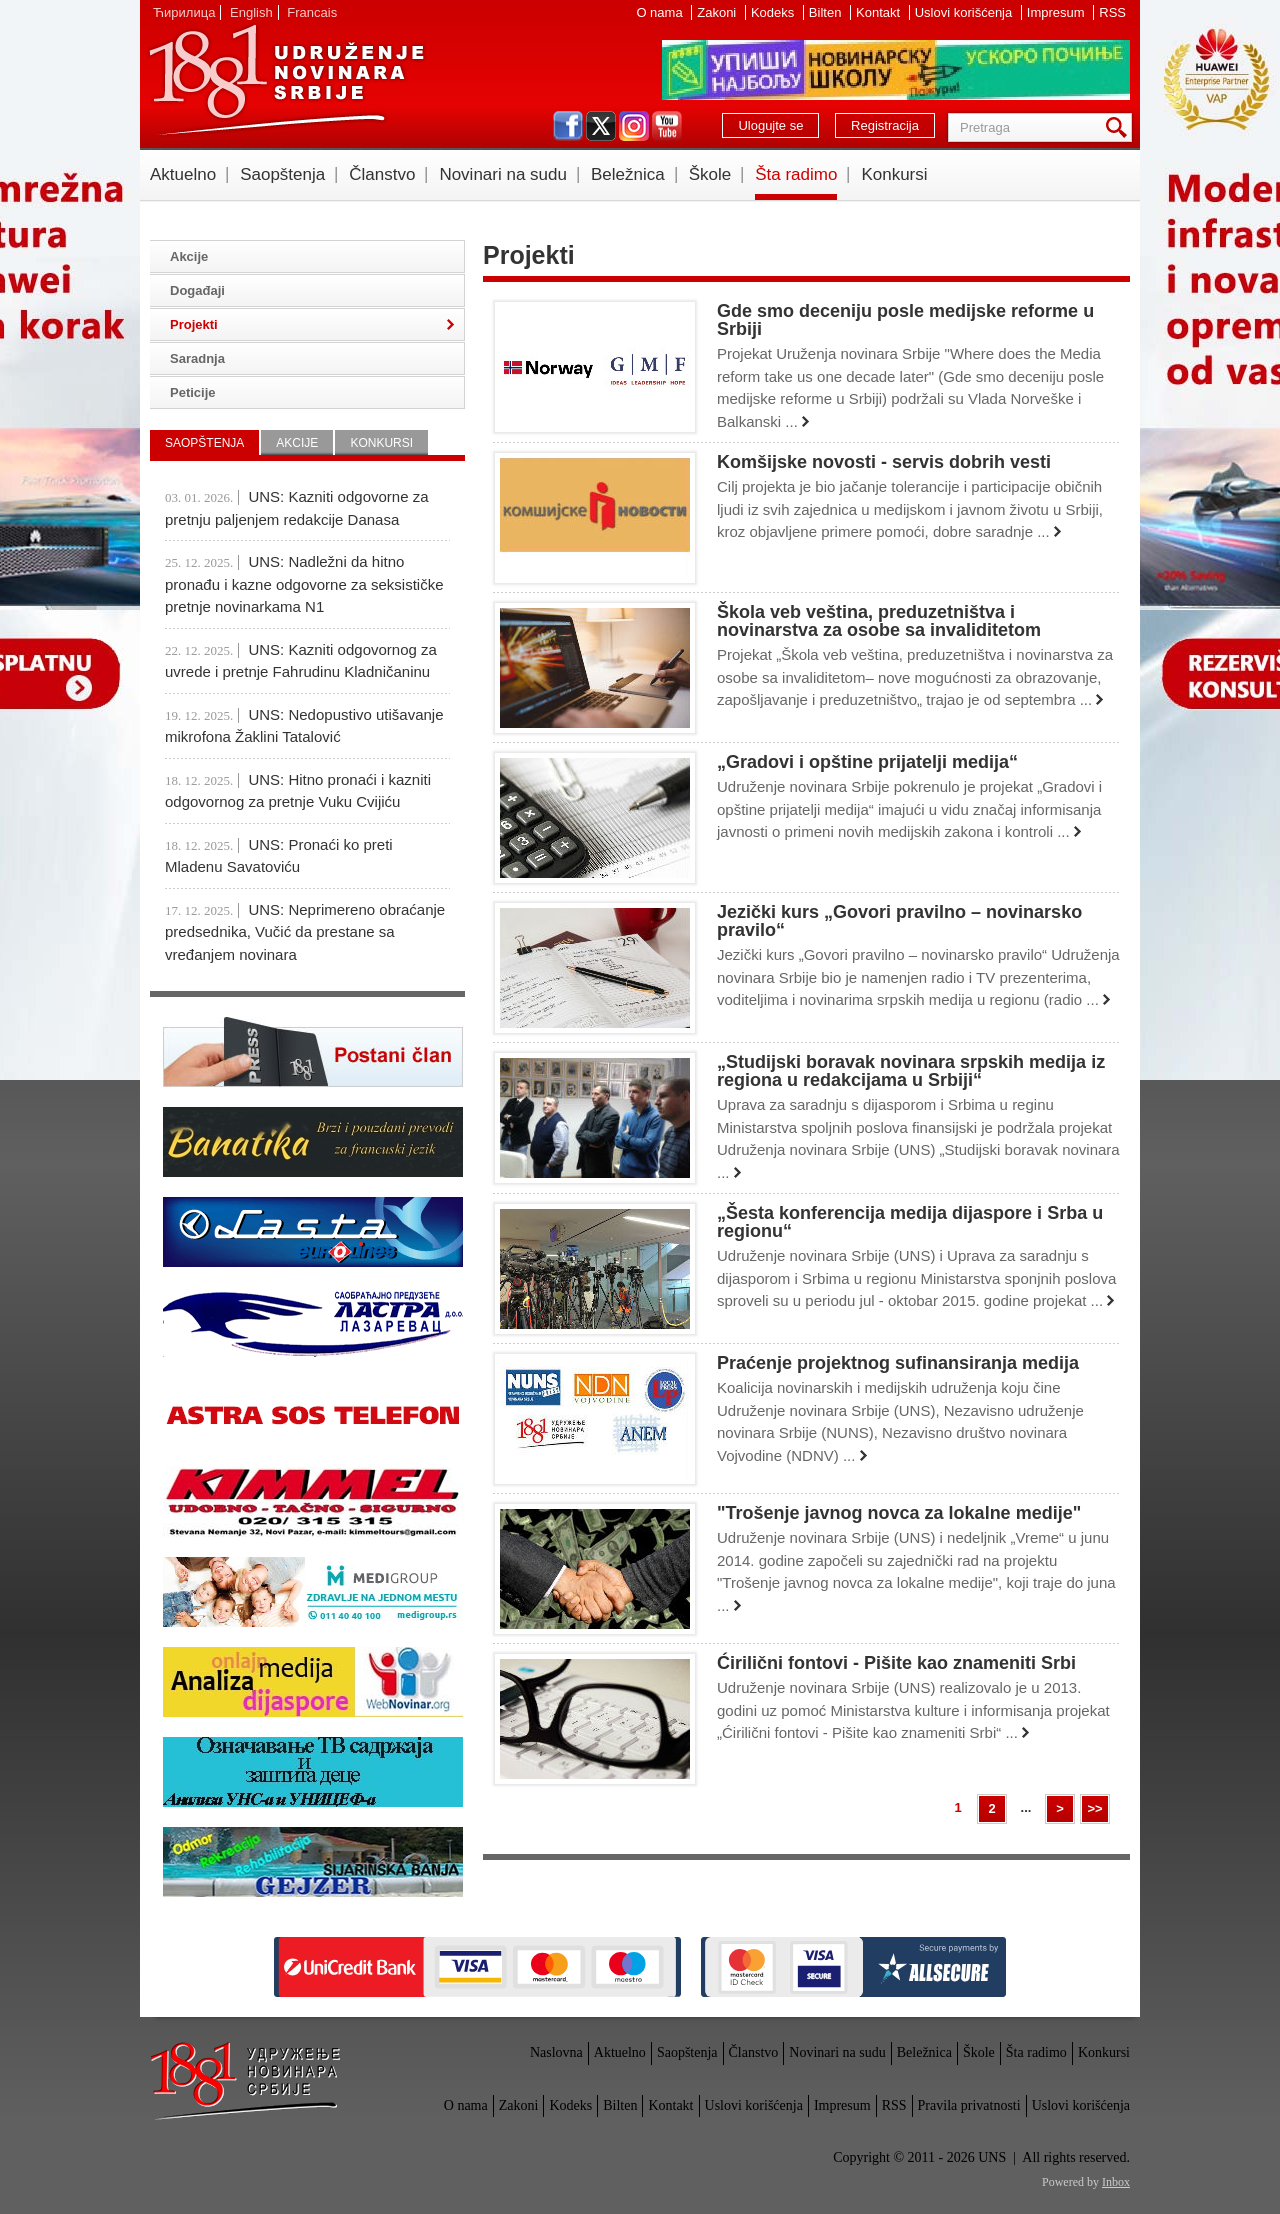 This screenshot has height=2214, width=1280. What do you see at coordinates (601, 126) in the screenshot?
I see `twitter` at bounding box center [601, 126].